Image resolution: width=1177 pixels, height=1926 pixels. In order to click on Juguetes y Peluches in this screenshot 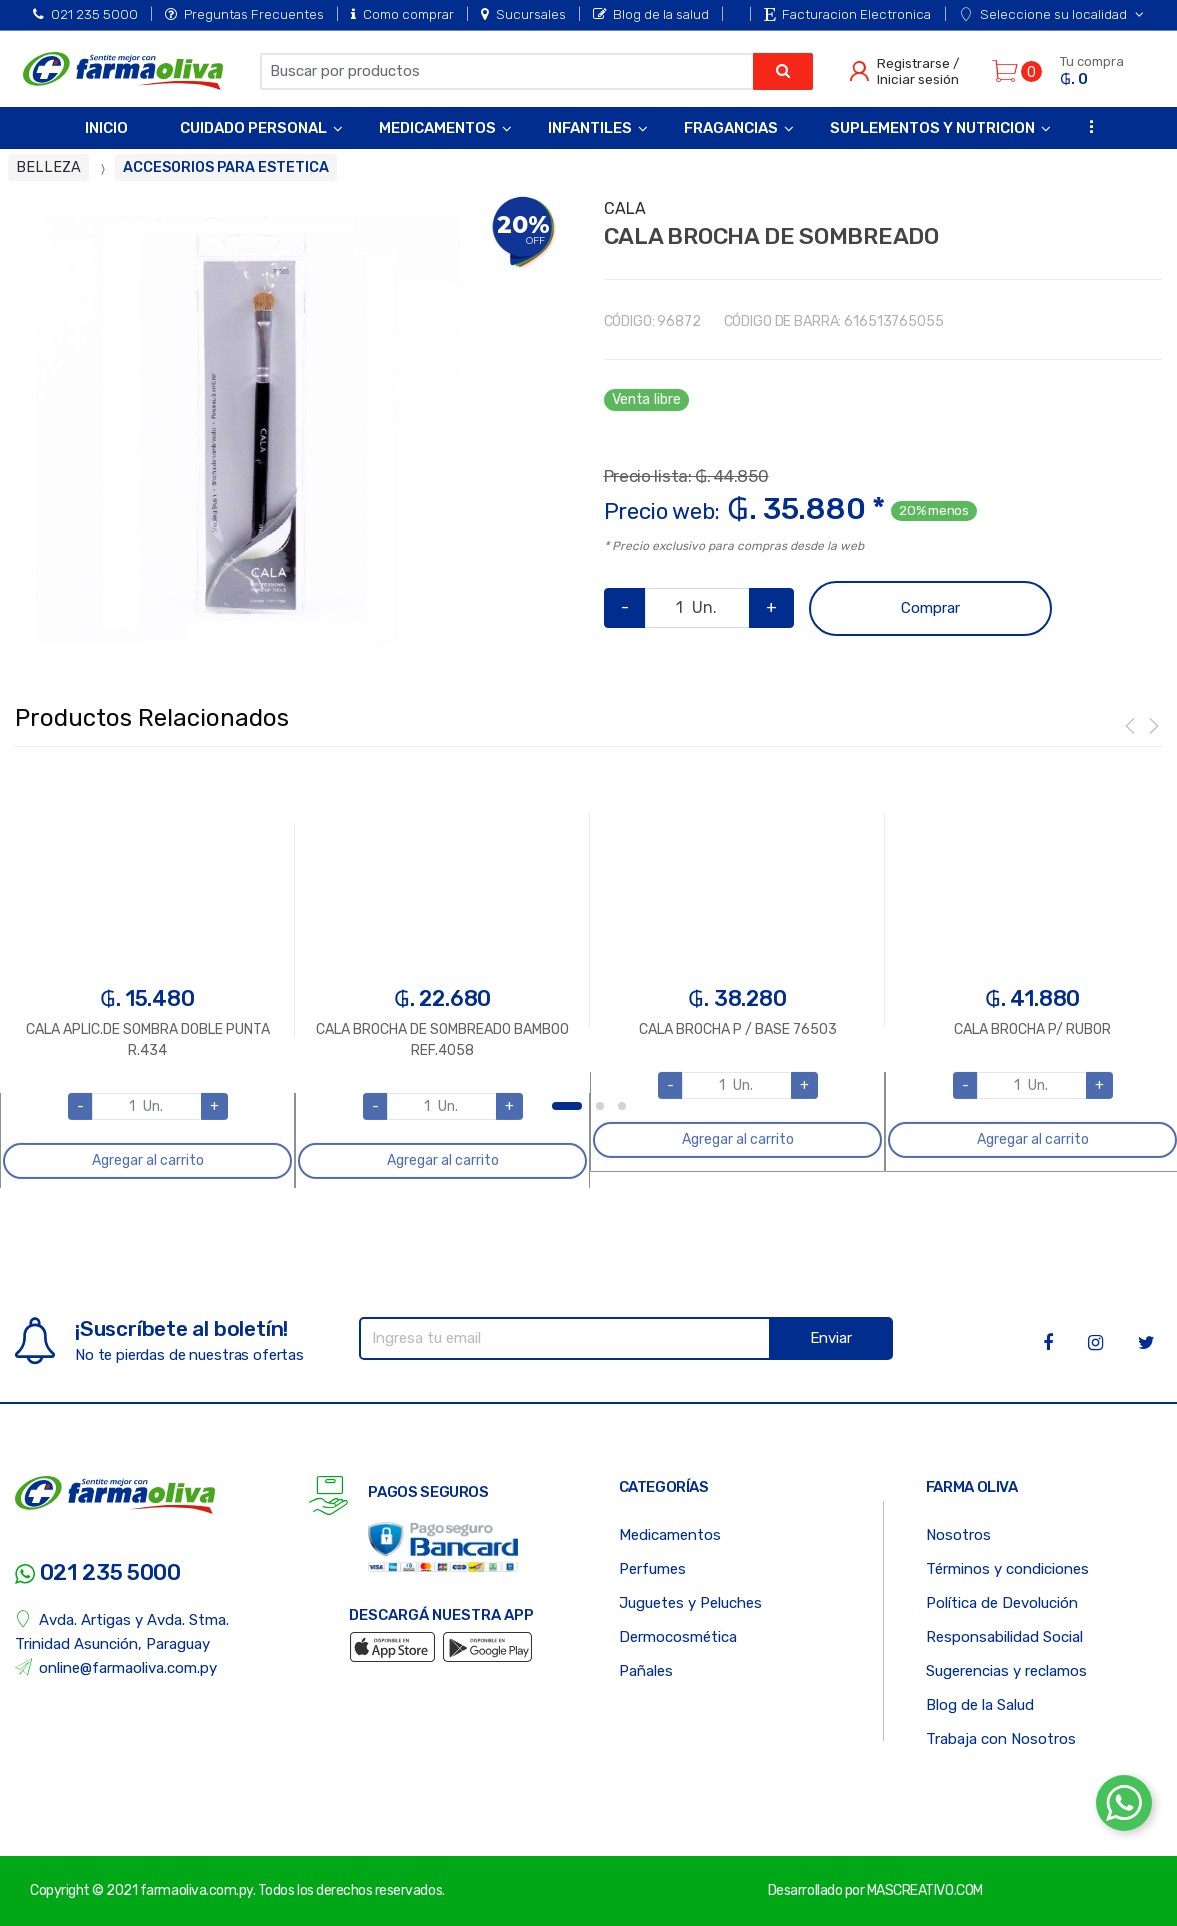, I will do `click(690, 1603)`.